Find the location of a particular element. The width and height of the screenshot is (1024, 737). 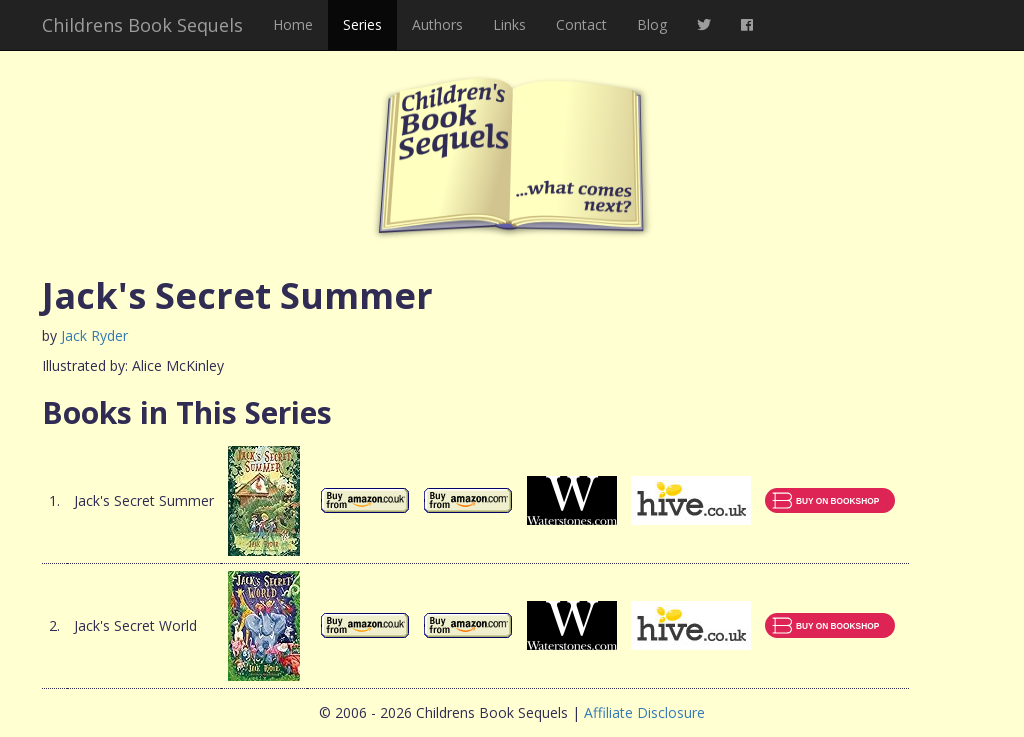

Affiliate Disclosure is located at coordinates (644, 712).